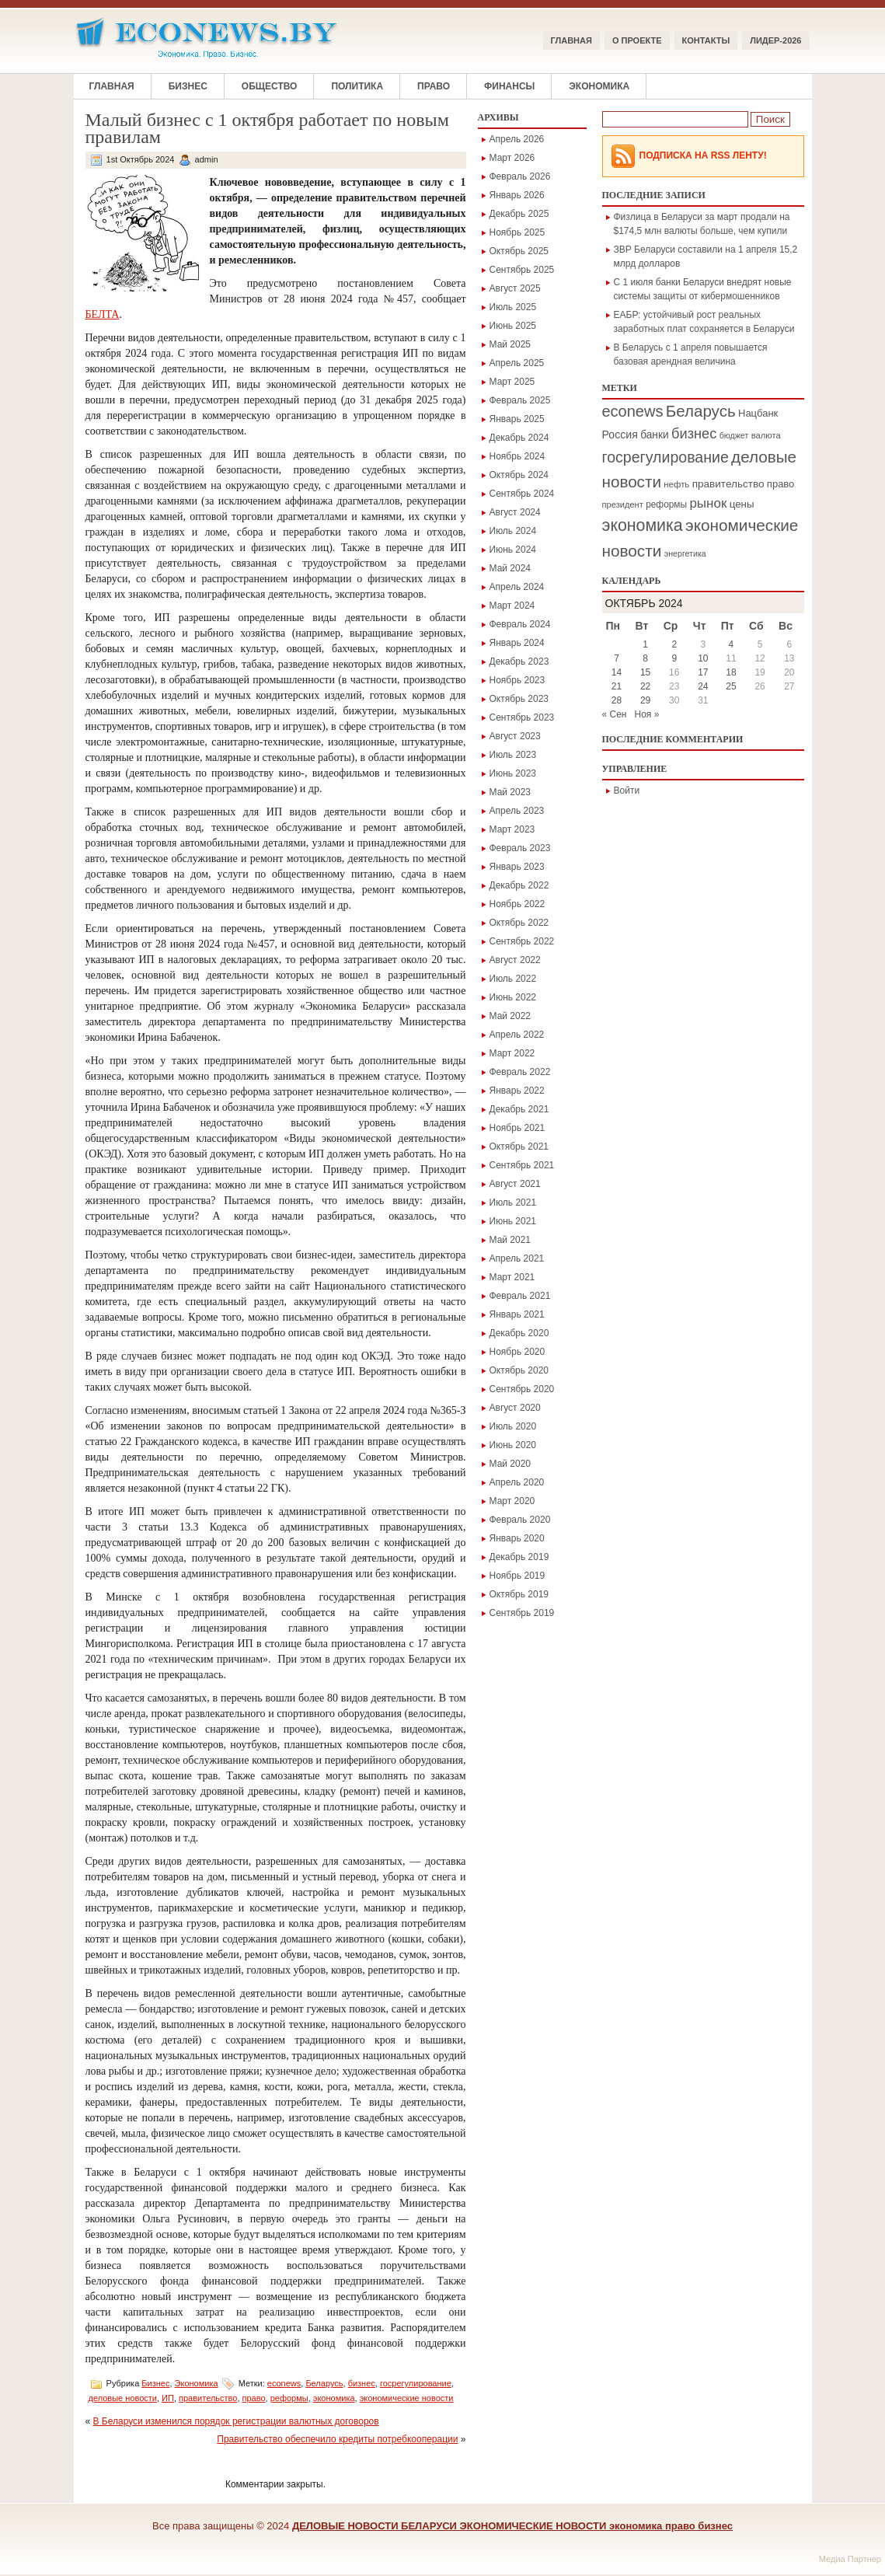  What do you see at coordinates (513, 1202) in the screenshot?
I see `Июль 2021` at bounding box center [513, 1202].